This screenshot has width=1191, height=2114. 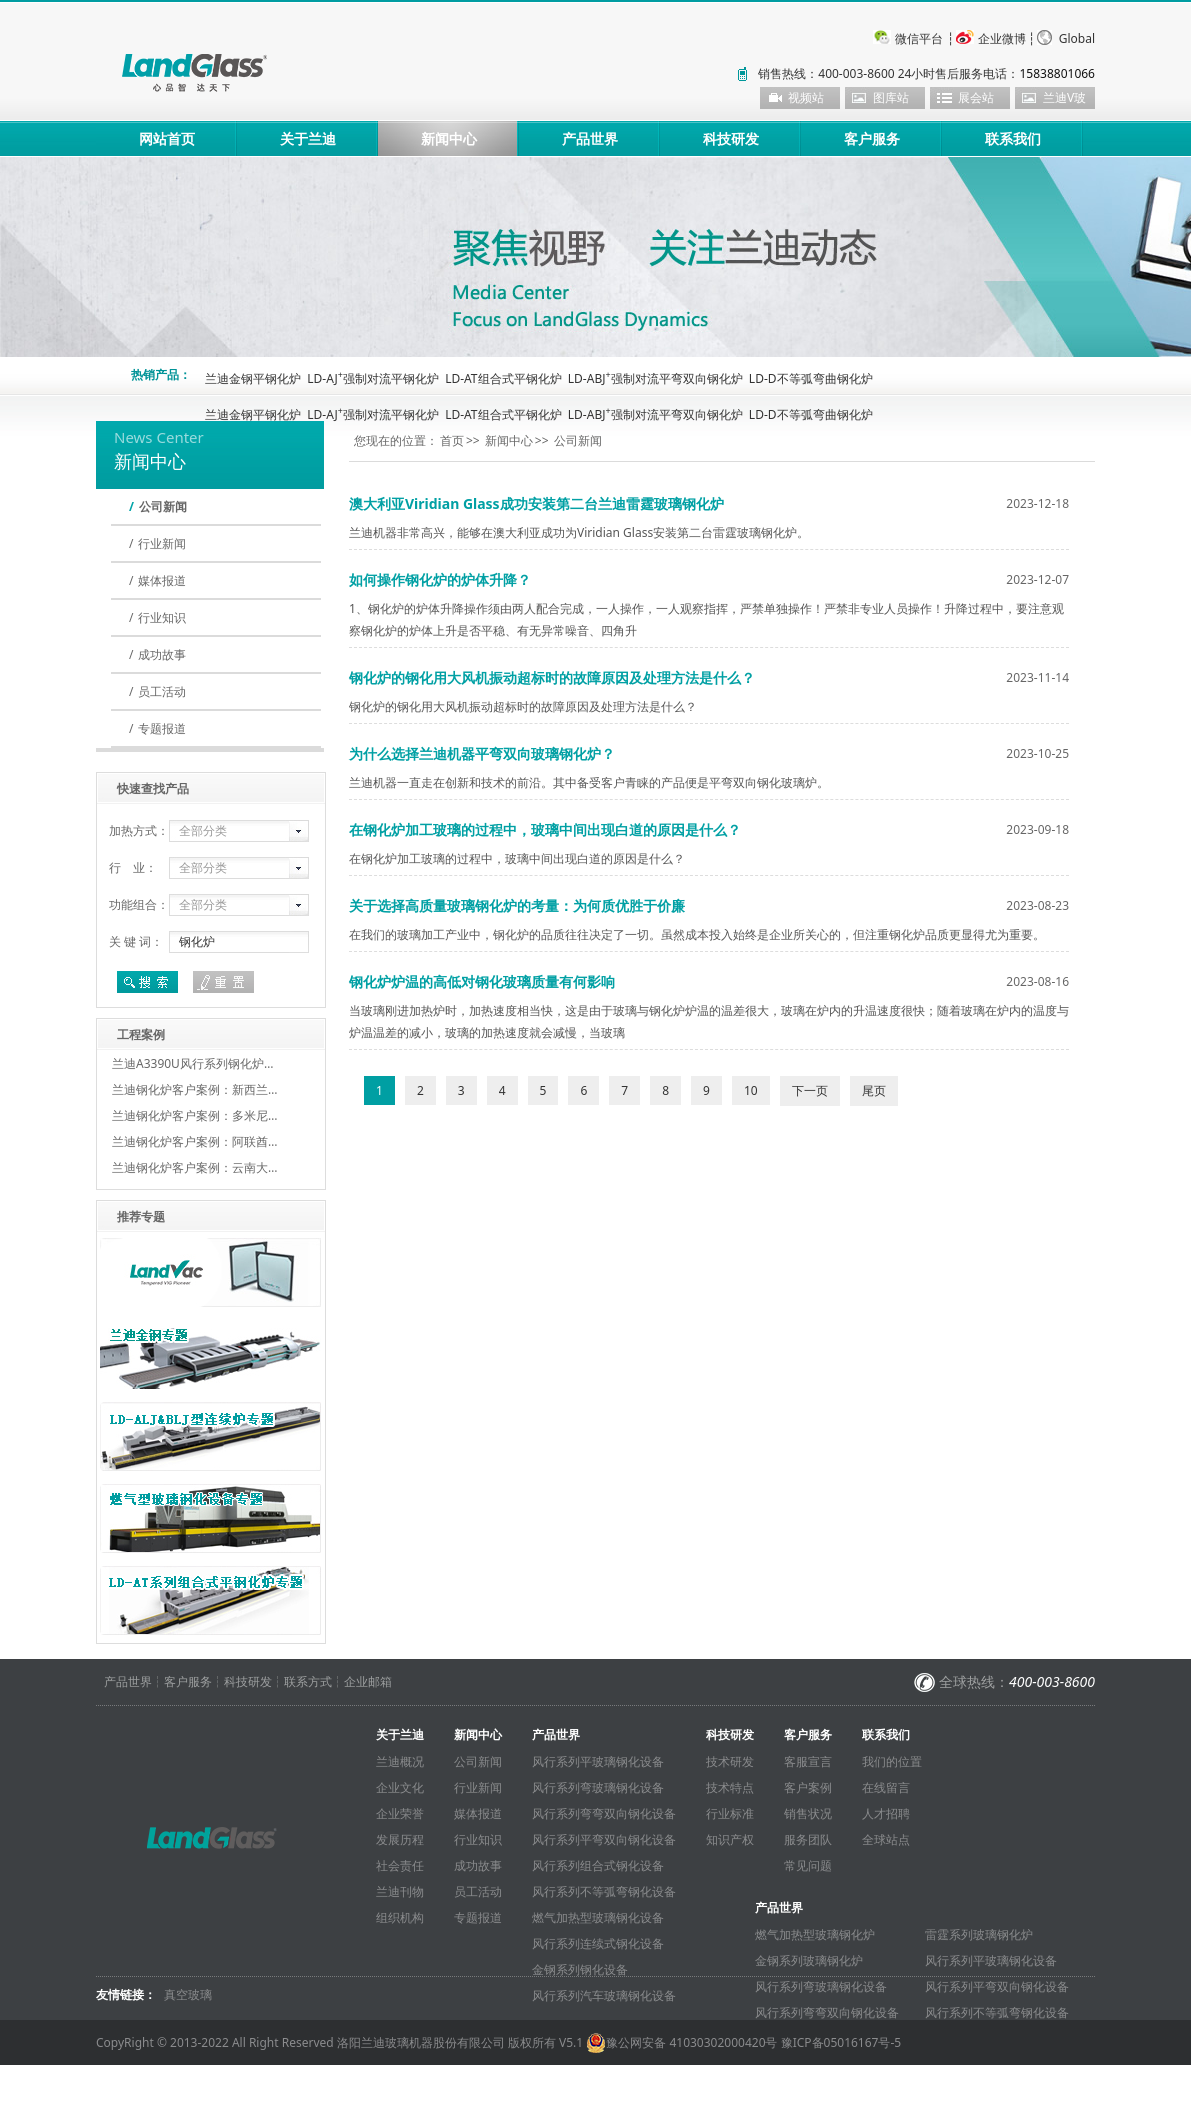 I want to click on 员工活动, so click(x=162, y=691).